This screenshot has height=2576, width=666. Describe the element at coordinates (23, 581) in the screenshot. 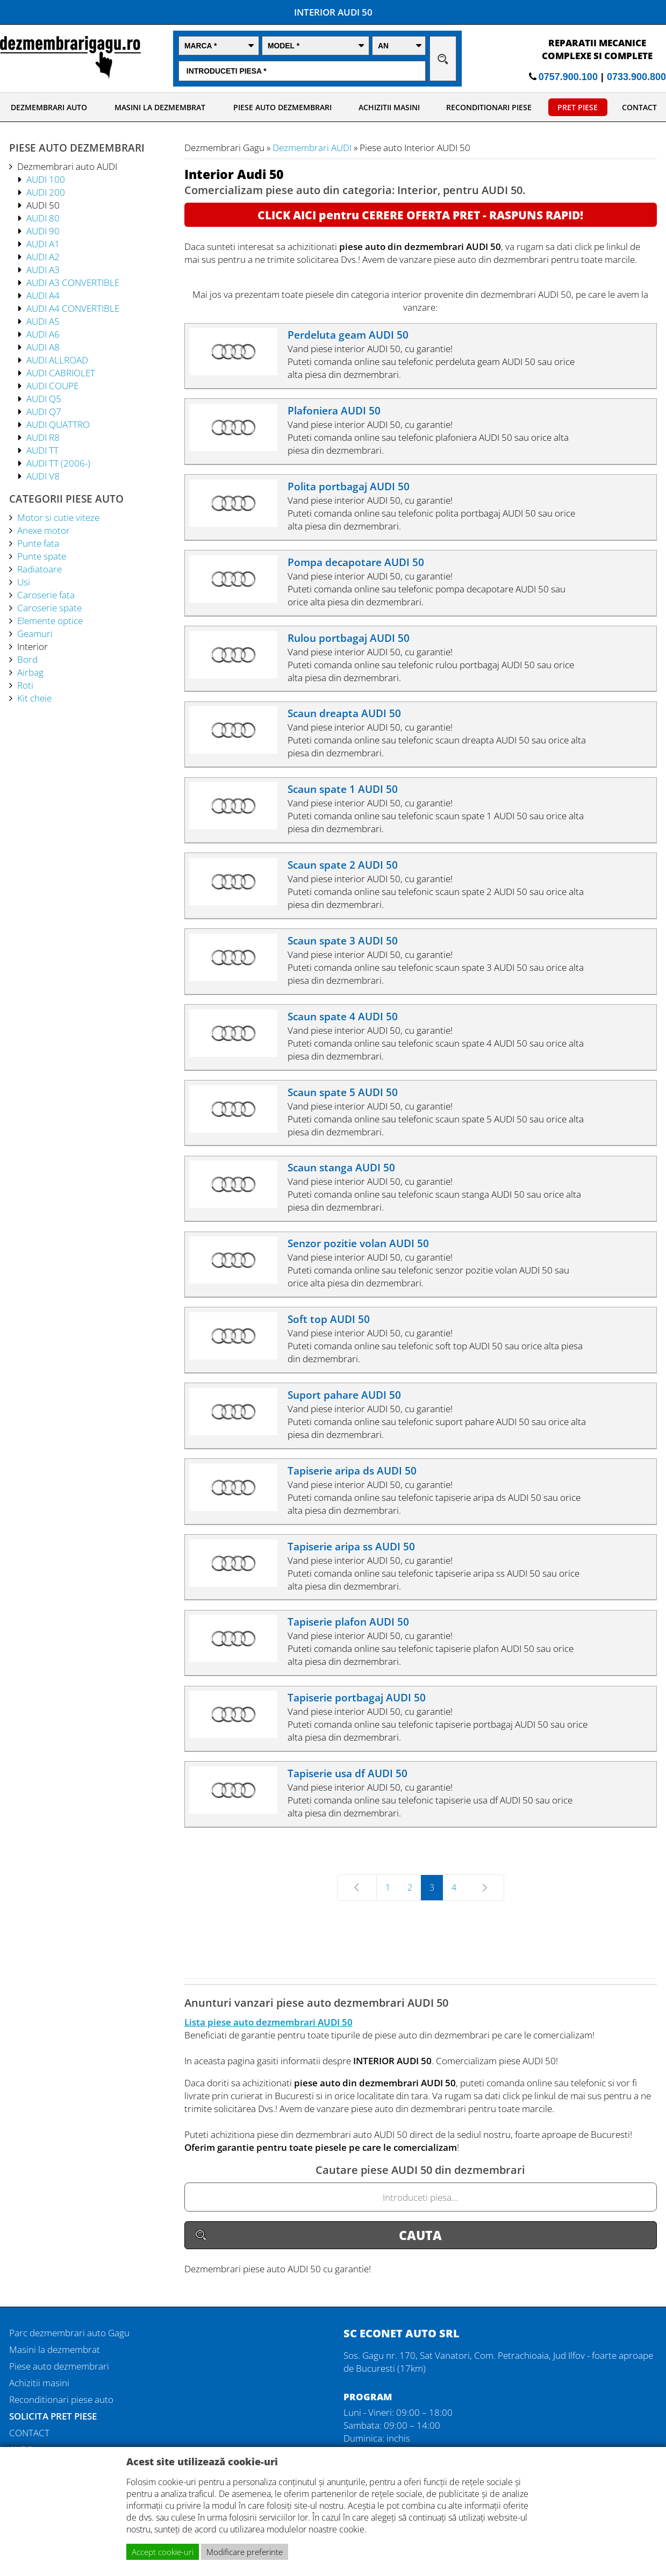

I see `Usi` at that location.